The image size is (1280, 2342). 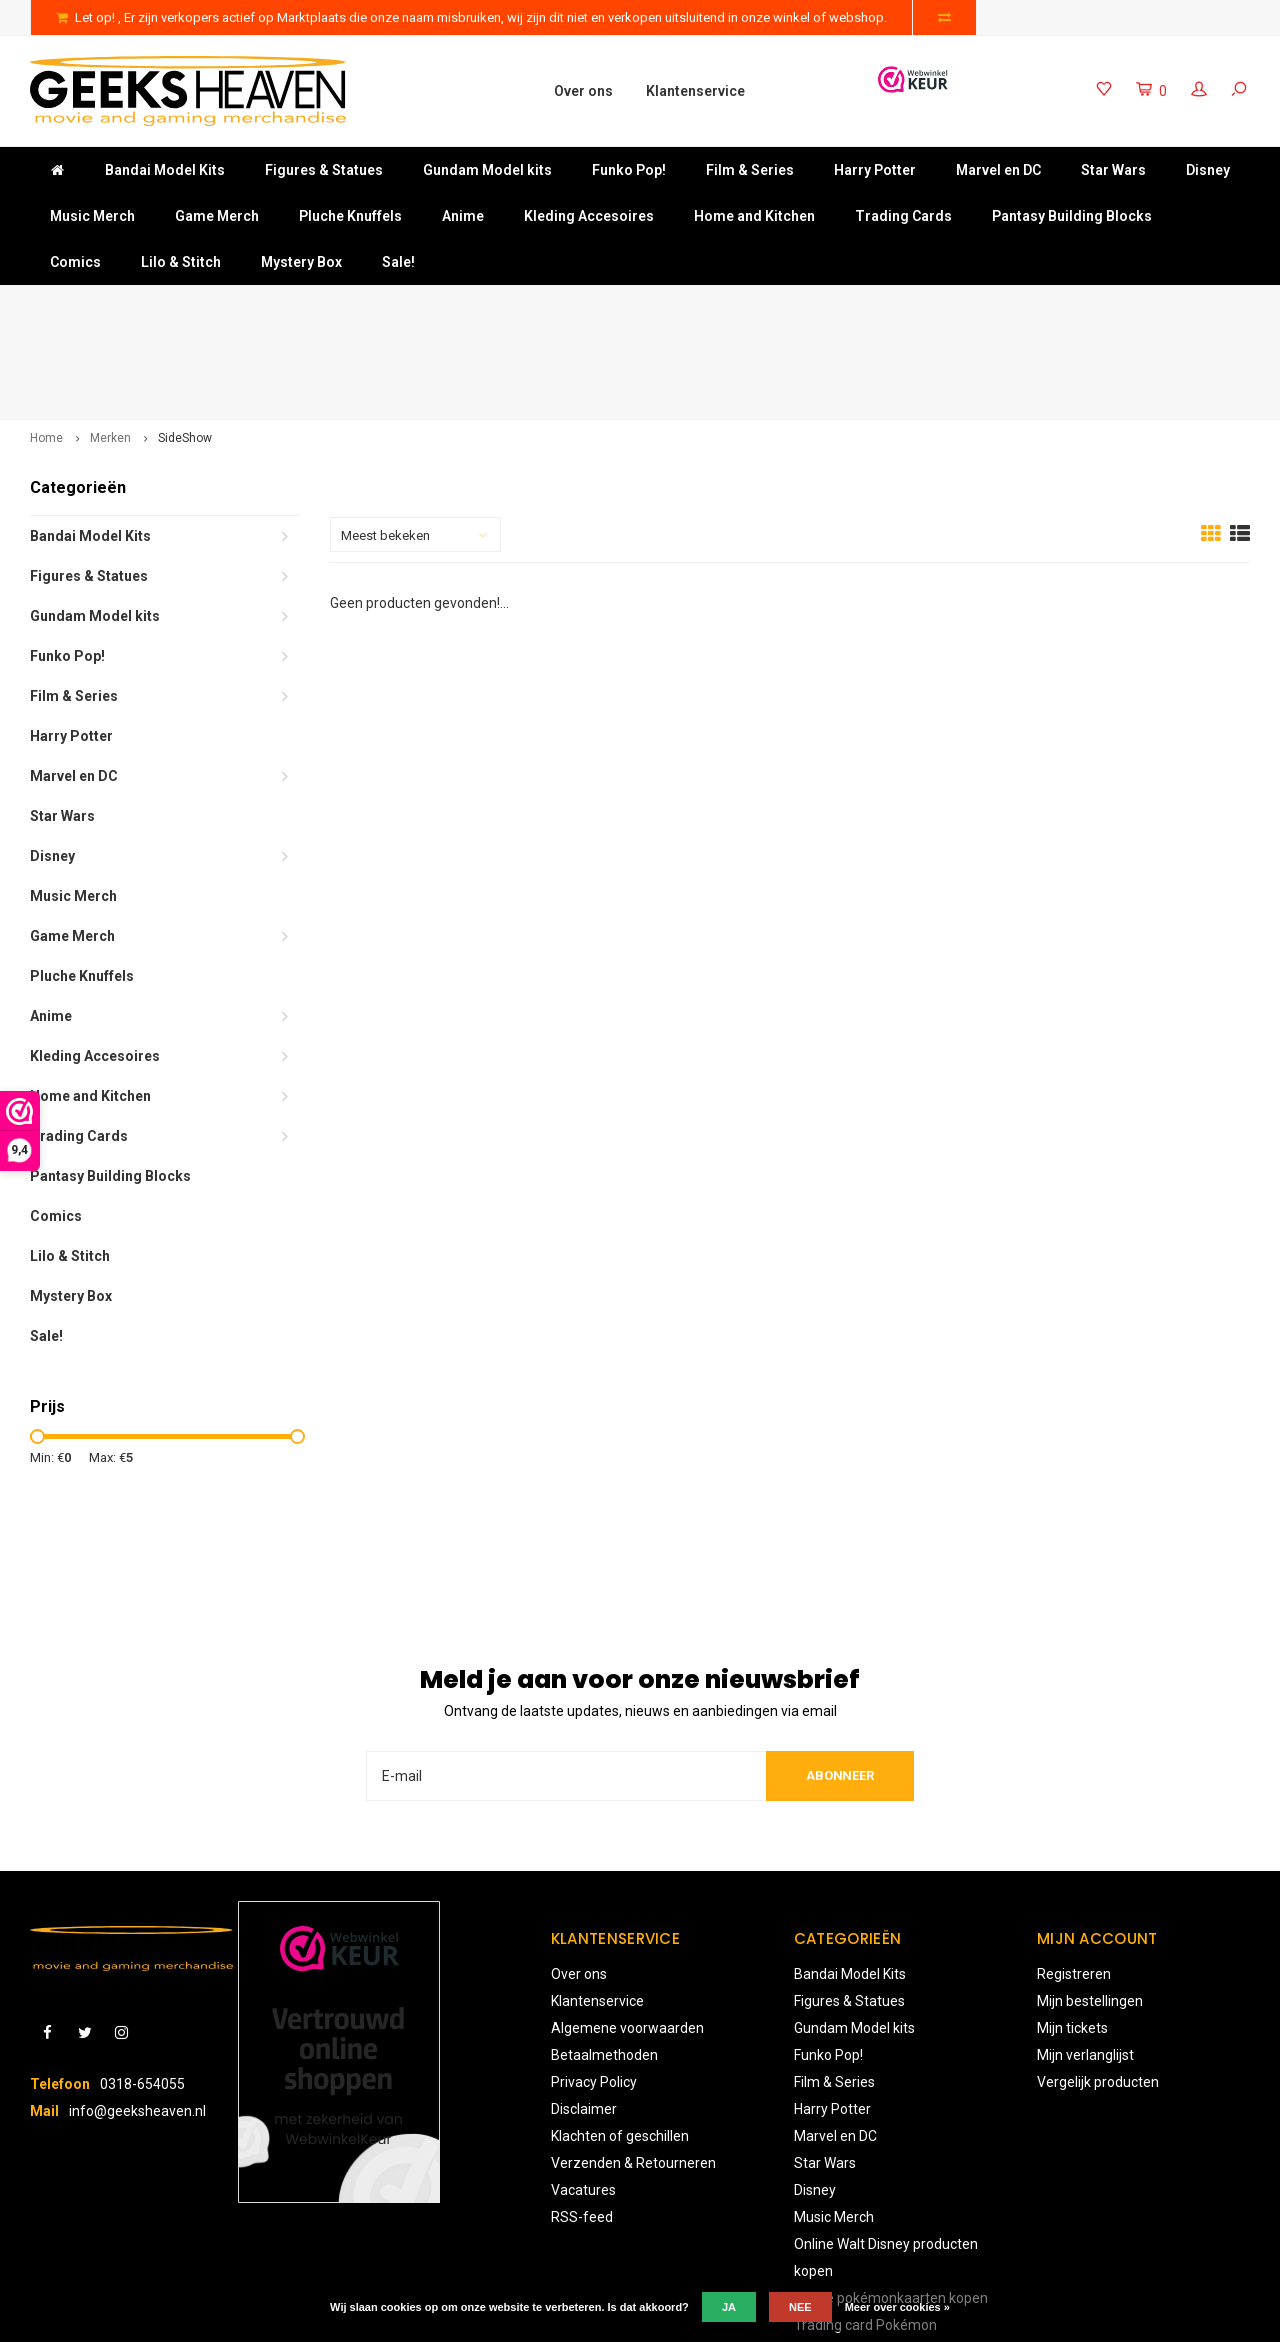 I want to click on Merken, so click(x=110, y=344).